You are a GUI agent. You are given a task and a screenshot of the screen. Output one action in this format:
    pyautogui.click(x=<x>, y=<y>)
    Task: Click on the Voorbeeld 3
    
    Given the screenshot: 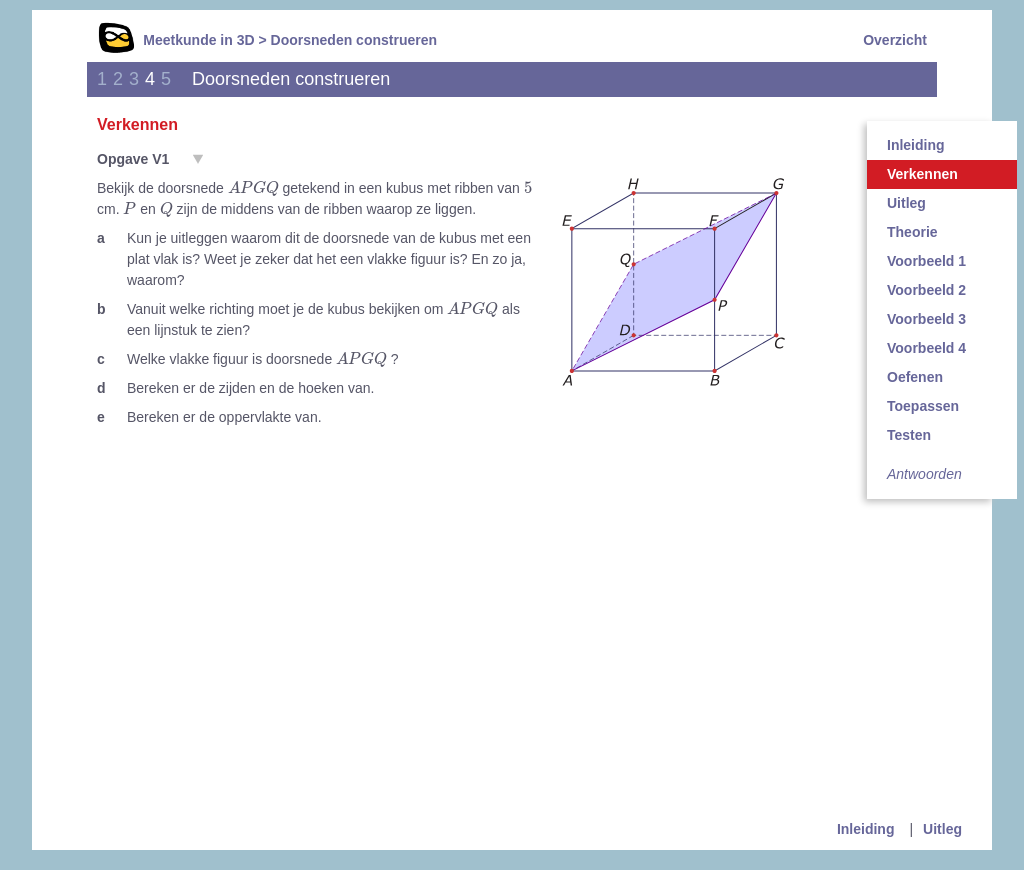 What is the action you would take?
    pyautogui.click(x=926, y=319)
    